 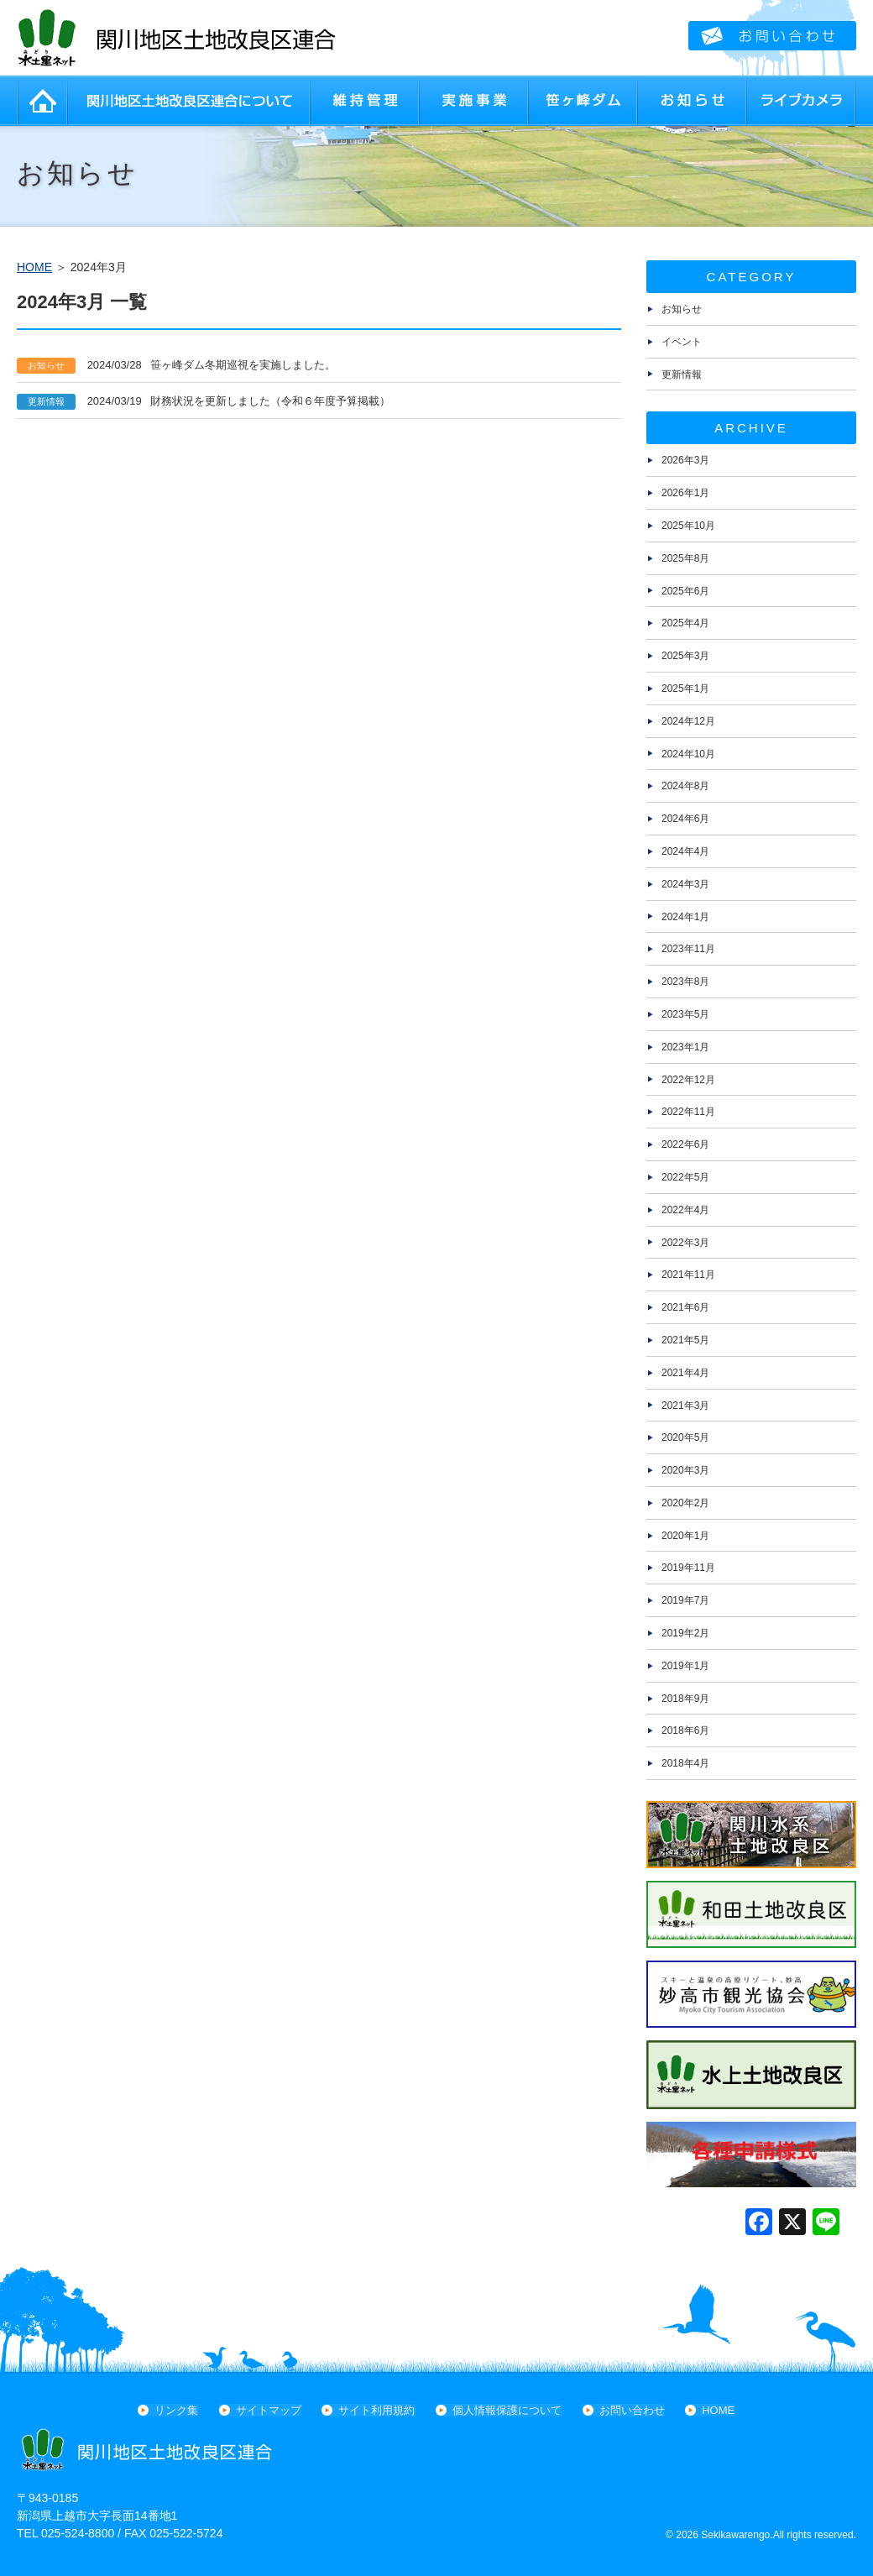 I want to click on お知らせ, so click(x=692, y=101).